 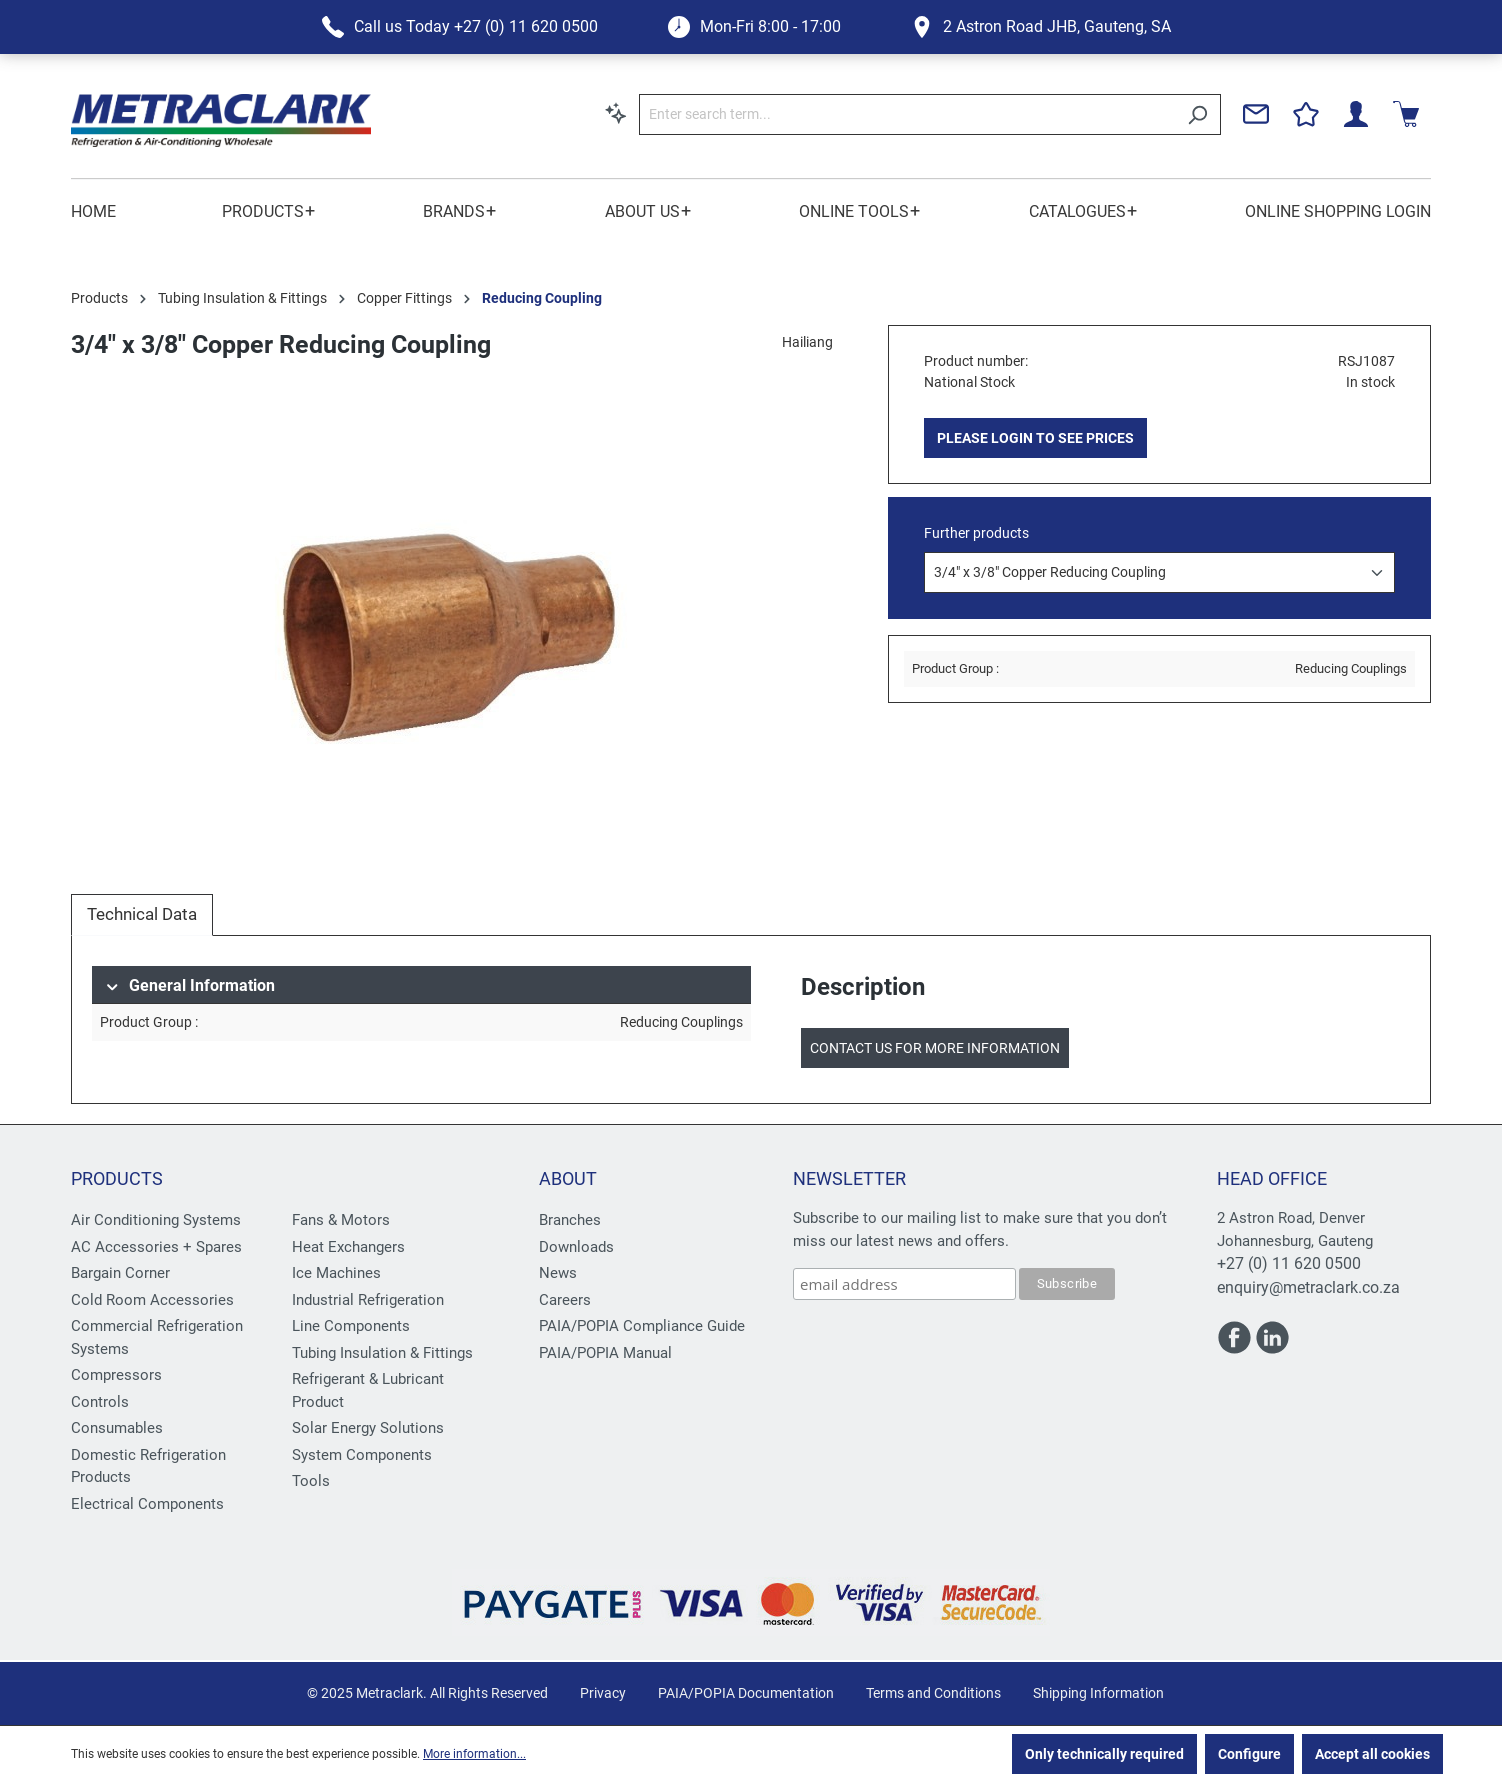 I want to click on Industrial Refrigeration, so click(x=368, y=1300).